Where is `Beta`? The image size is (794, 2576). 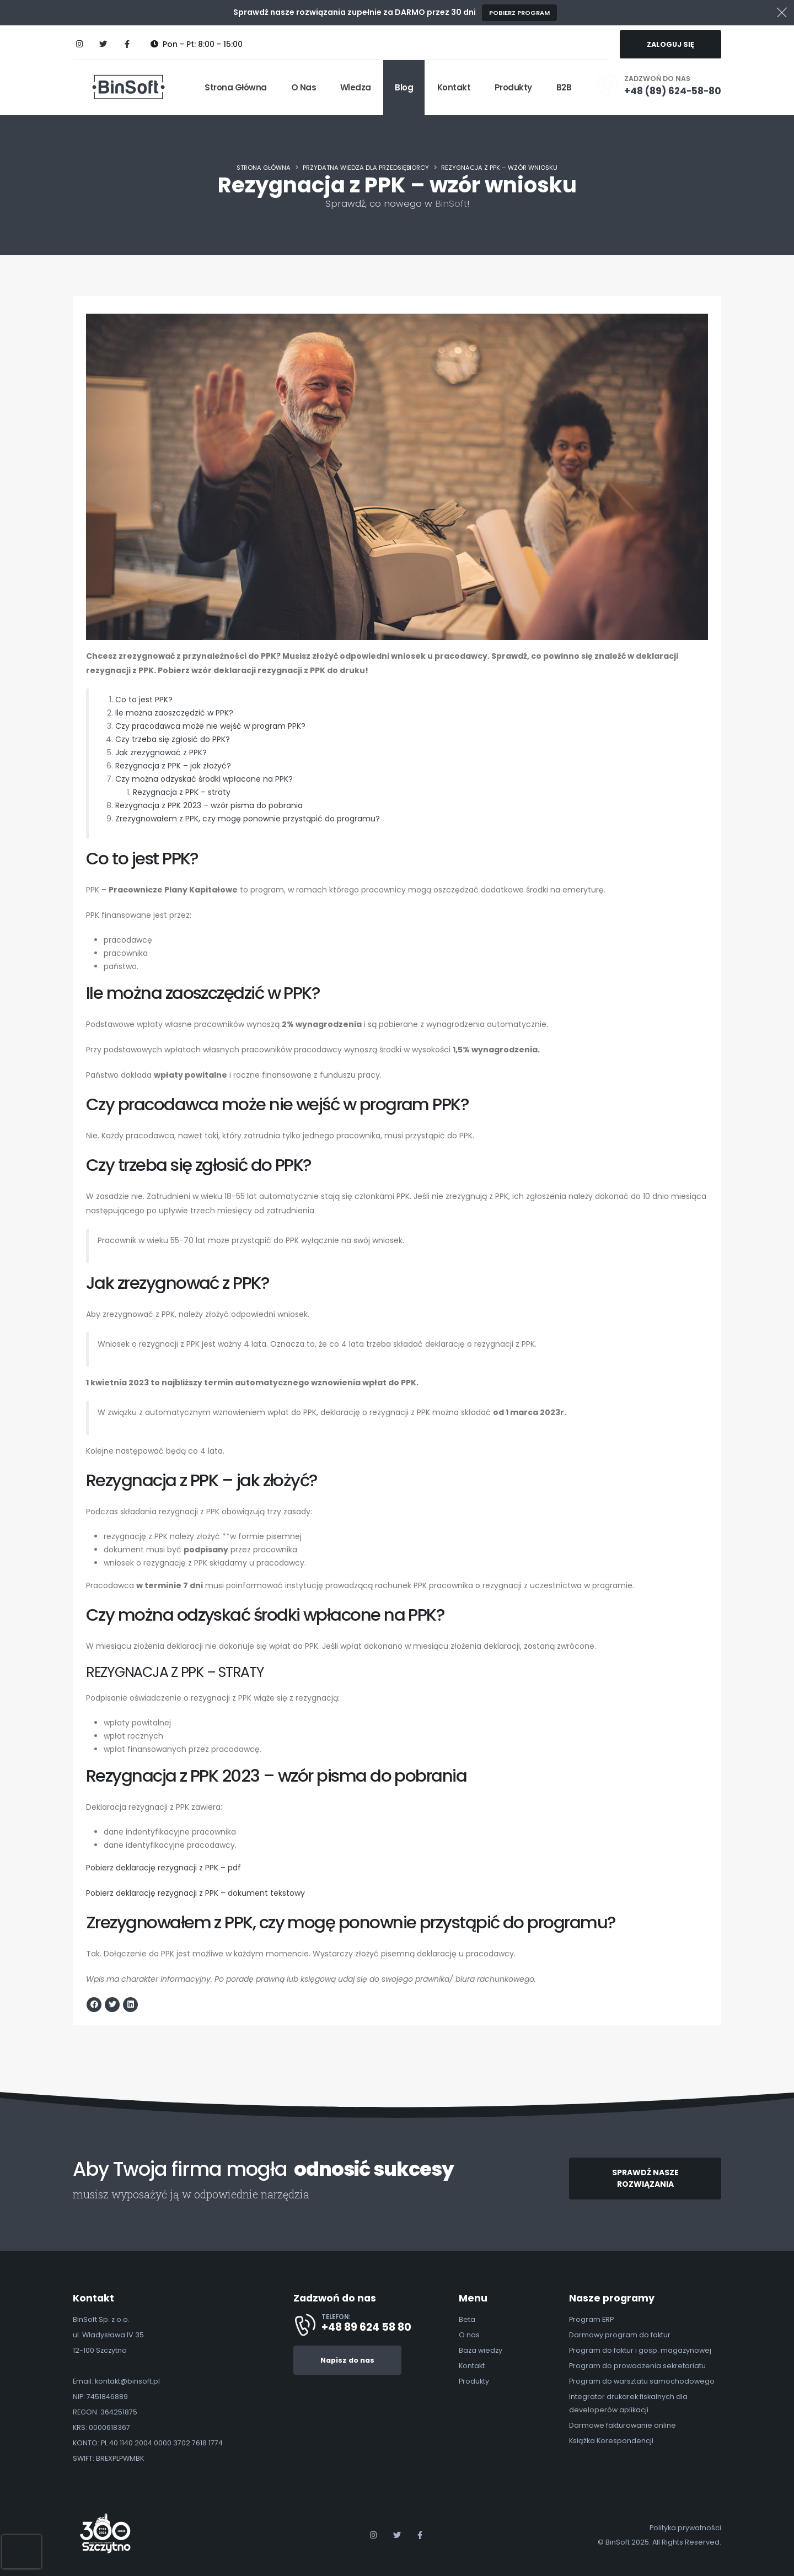
Beta is located at coordinates (467, 2319).